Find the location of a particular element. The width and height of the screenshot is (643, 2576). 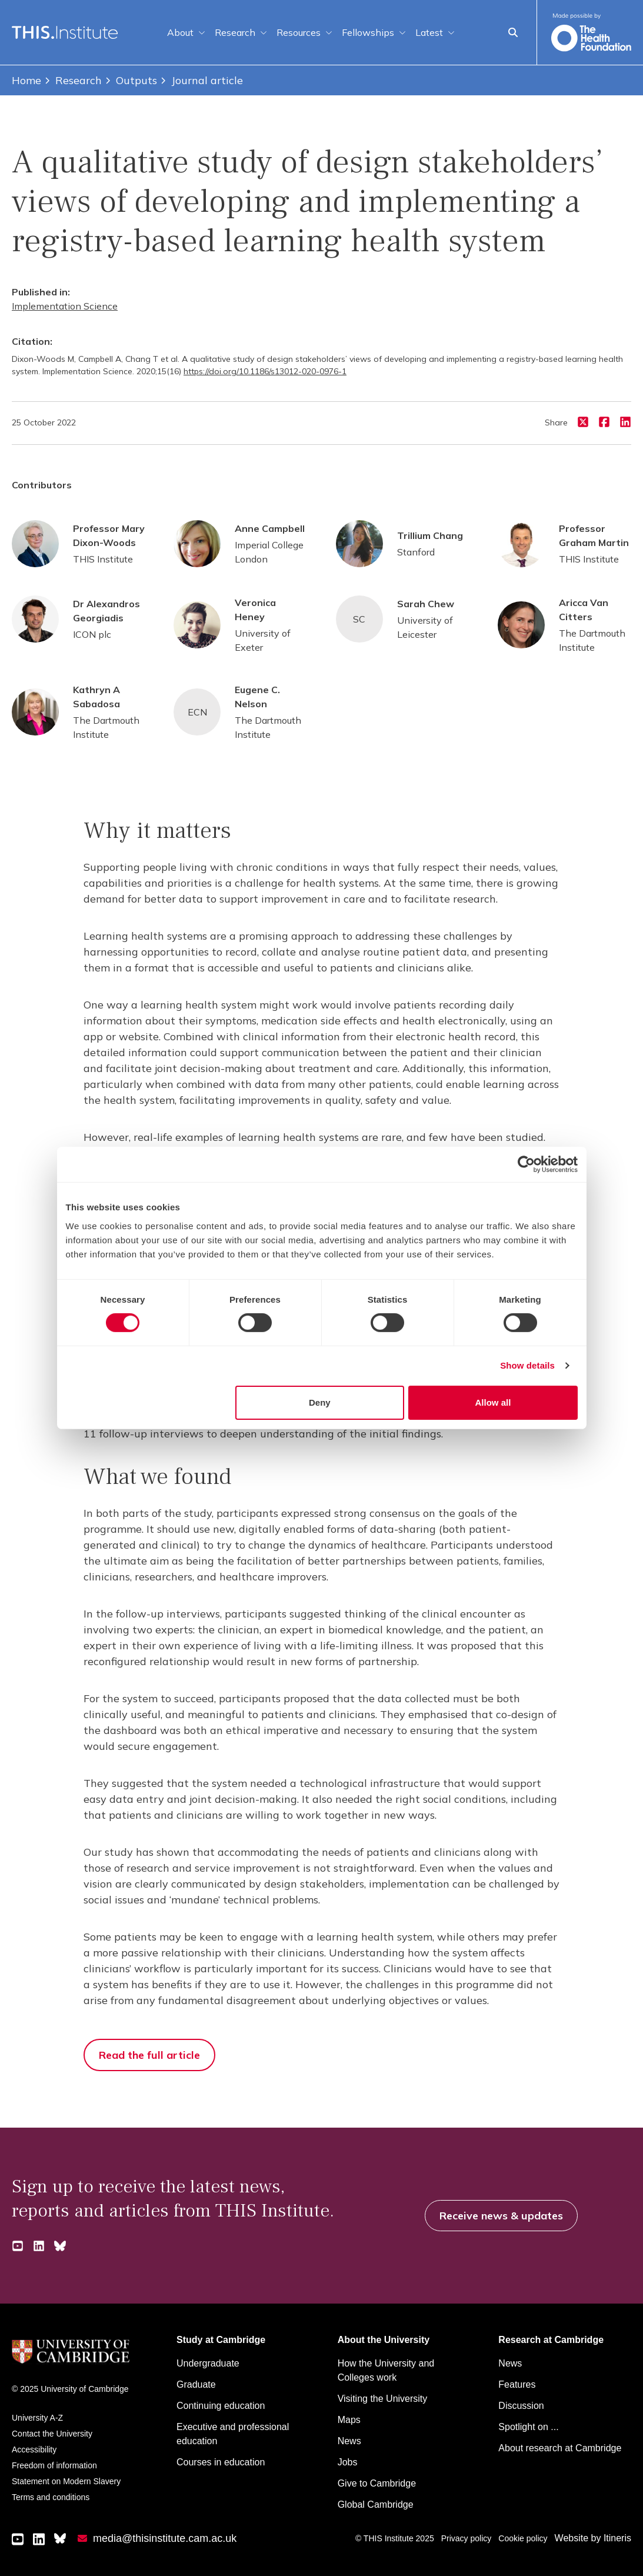

Visiting the University is located at coordinates (383, 2399).